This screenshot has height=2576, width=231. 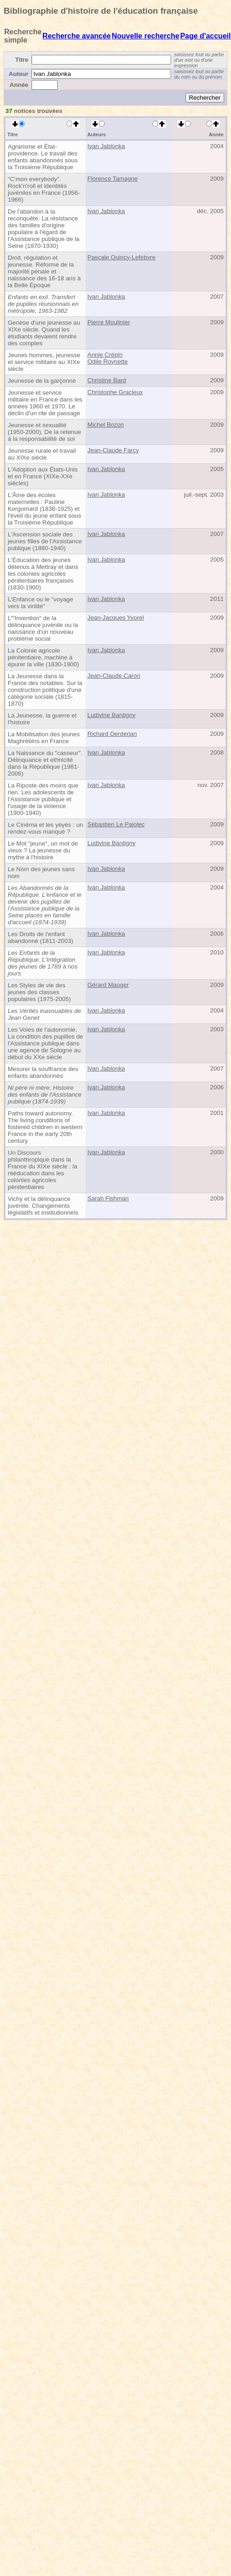 What do you see at coordinates (39, 992) in the screenshot?
I see `Les Styles de vie des jeunes des classes populaires (1975-2005)` at bounding box center [39, 992].